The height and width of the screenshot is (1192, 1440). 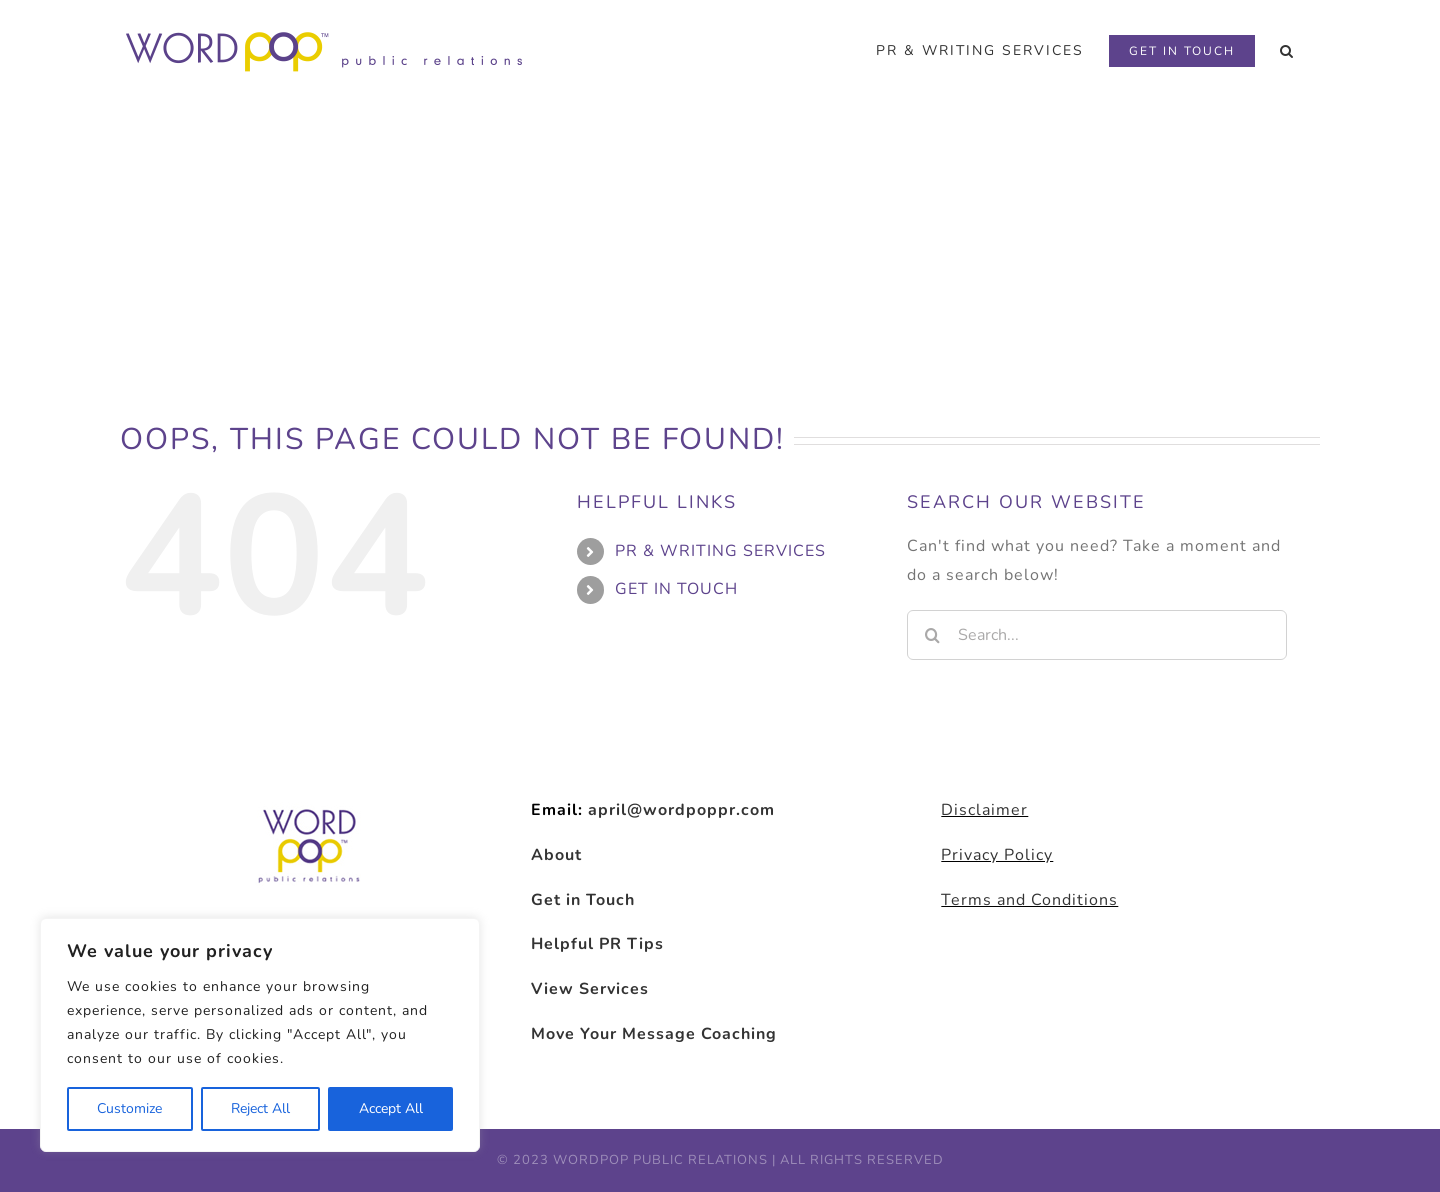 What do you see at coordinates (932, 635) in the screenshot?
I see `[Search]` at bounding box center [932, 635].